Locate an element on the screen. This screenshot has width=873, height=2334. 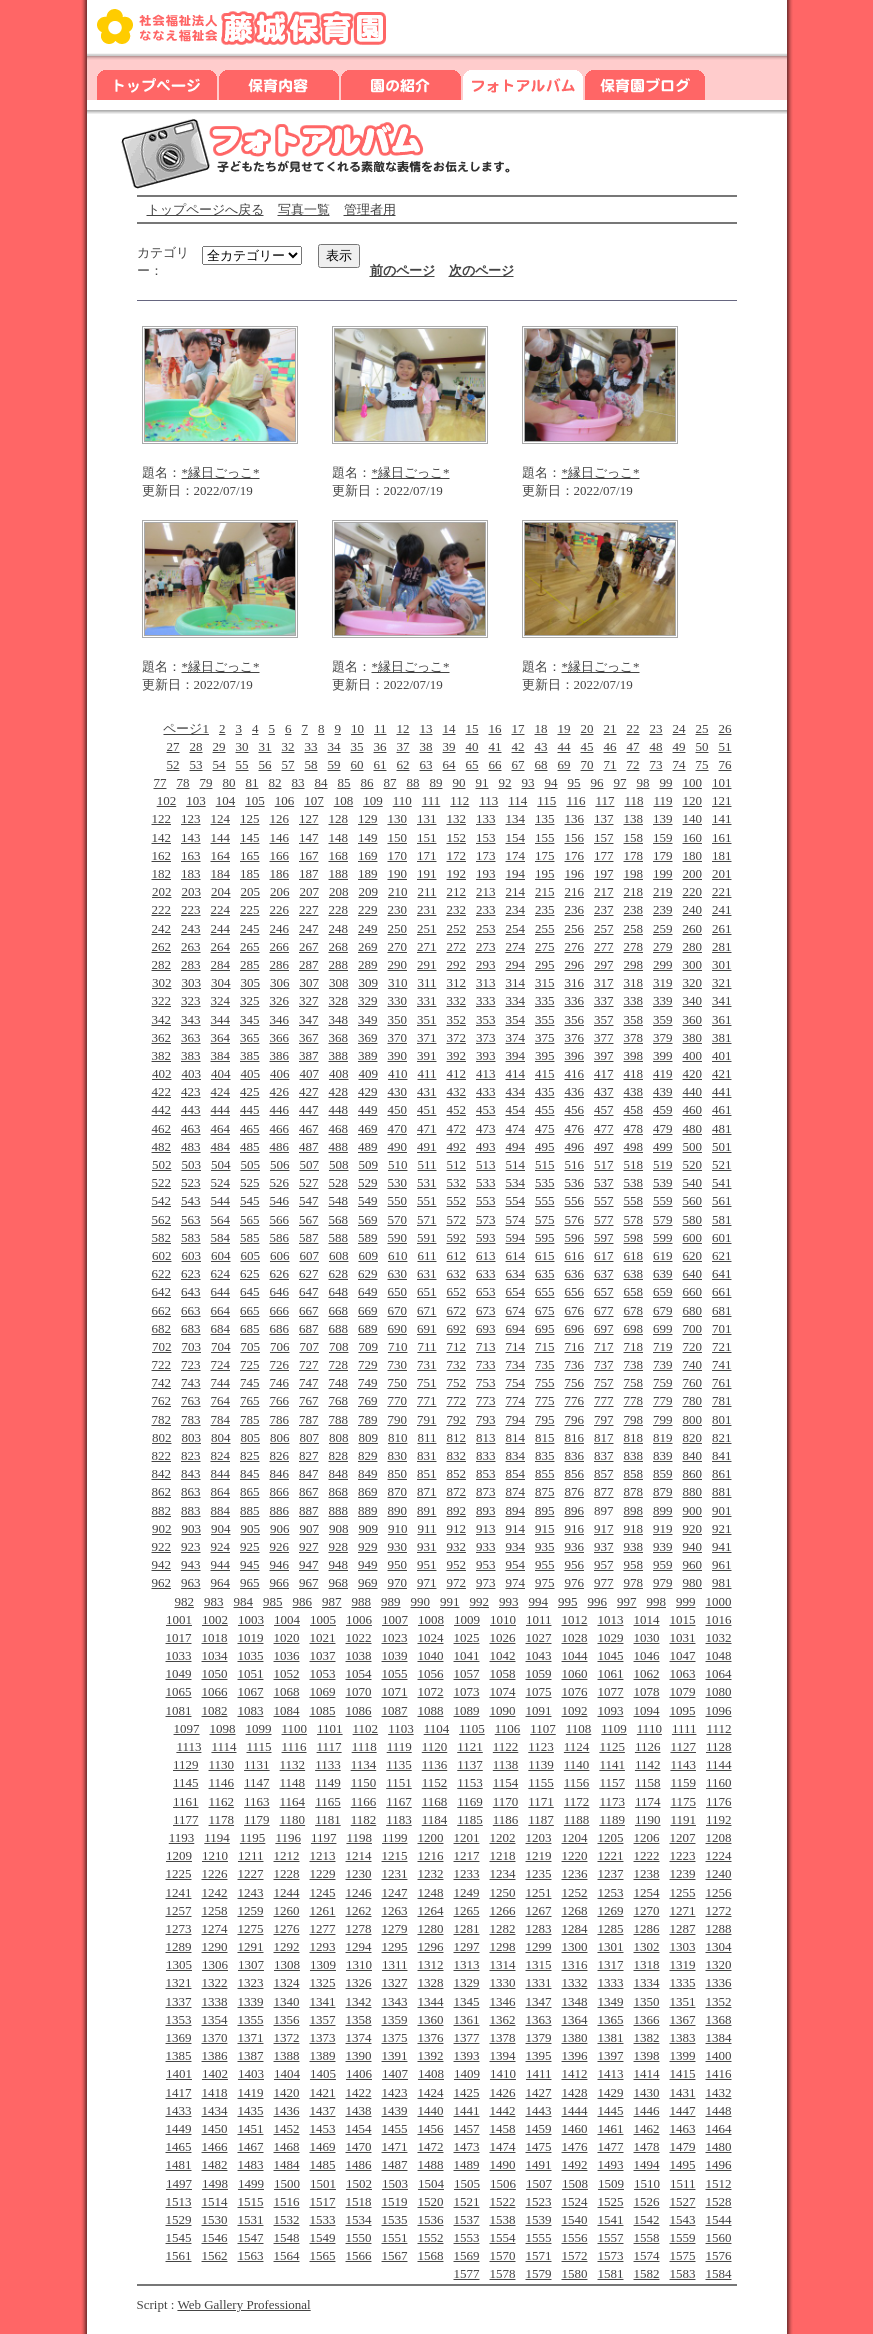
1441 is located at coordinates (467, 2110).